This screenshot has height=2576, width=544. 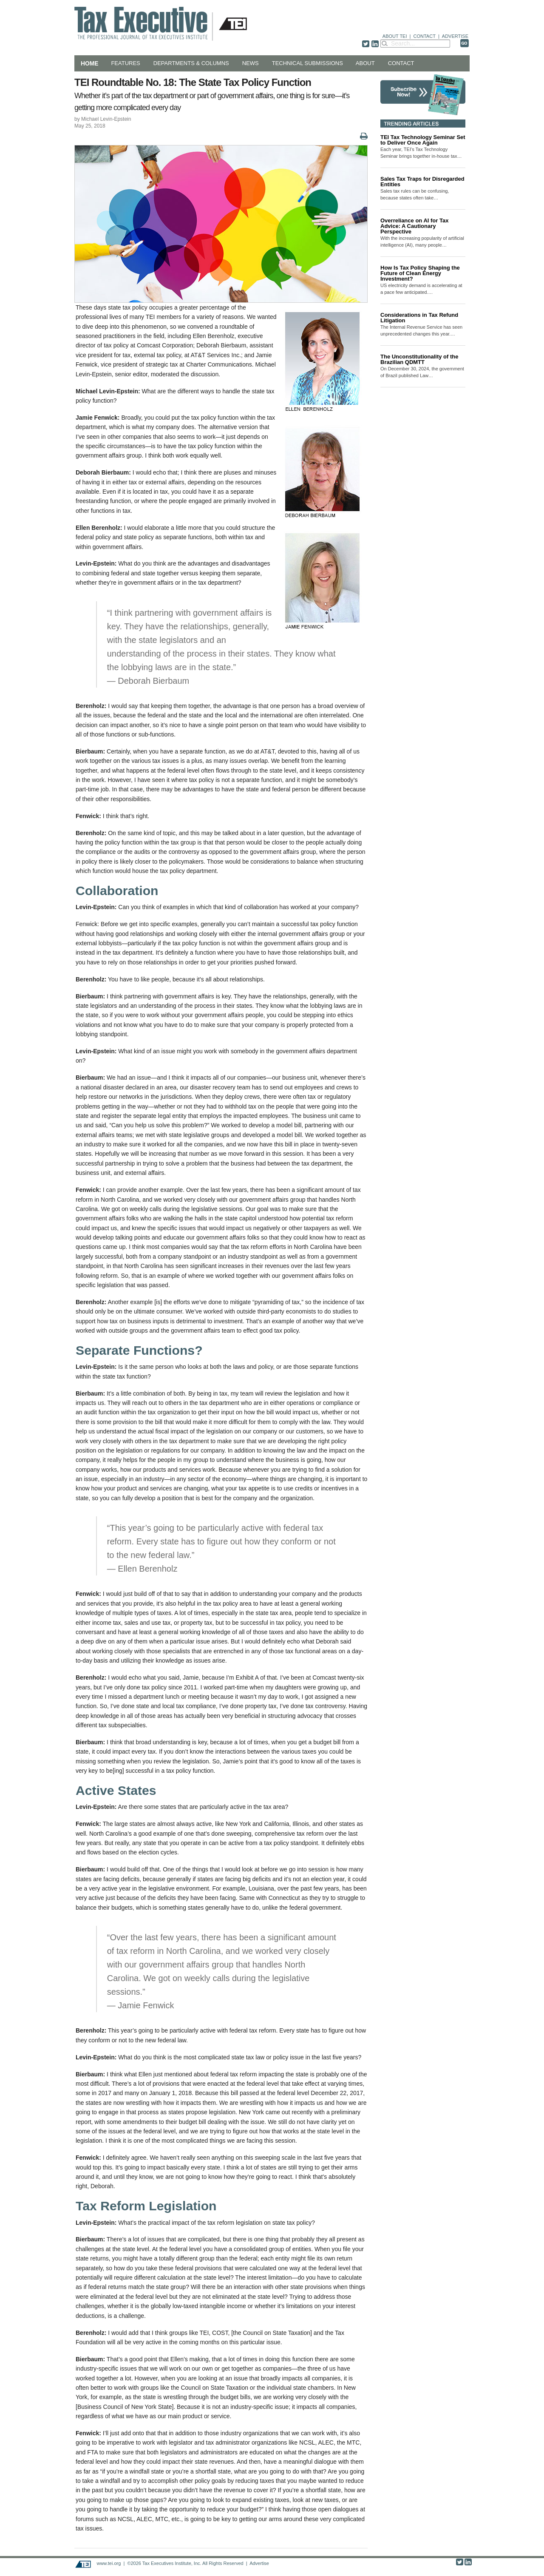 What do you see at coordinates (191, 63) in the screenshot?
I see `Departments & Columns` at bounding box center [191, 63].